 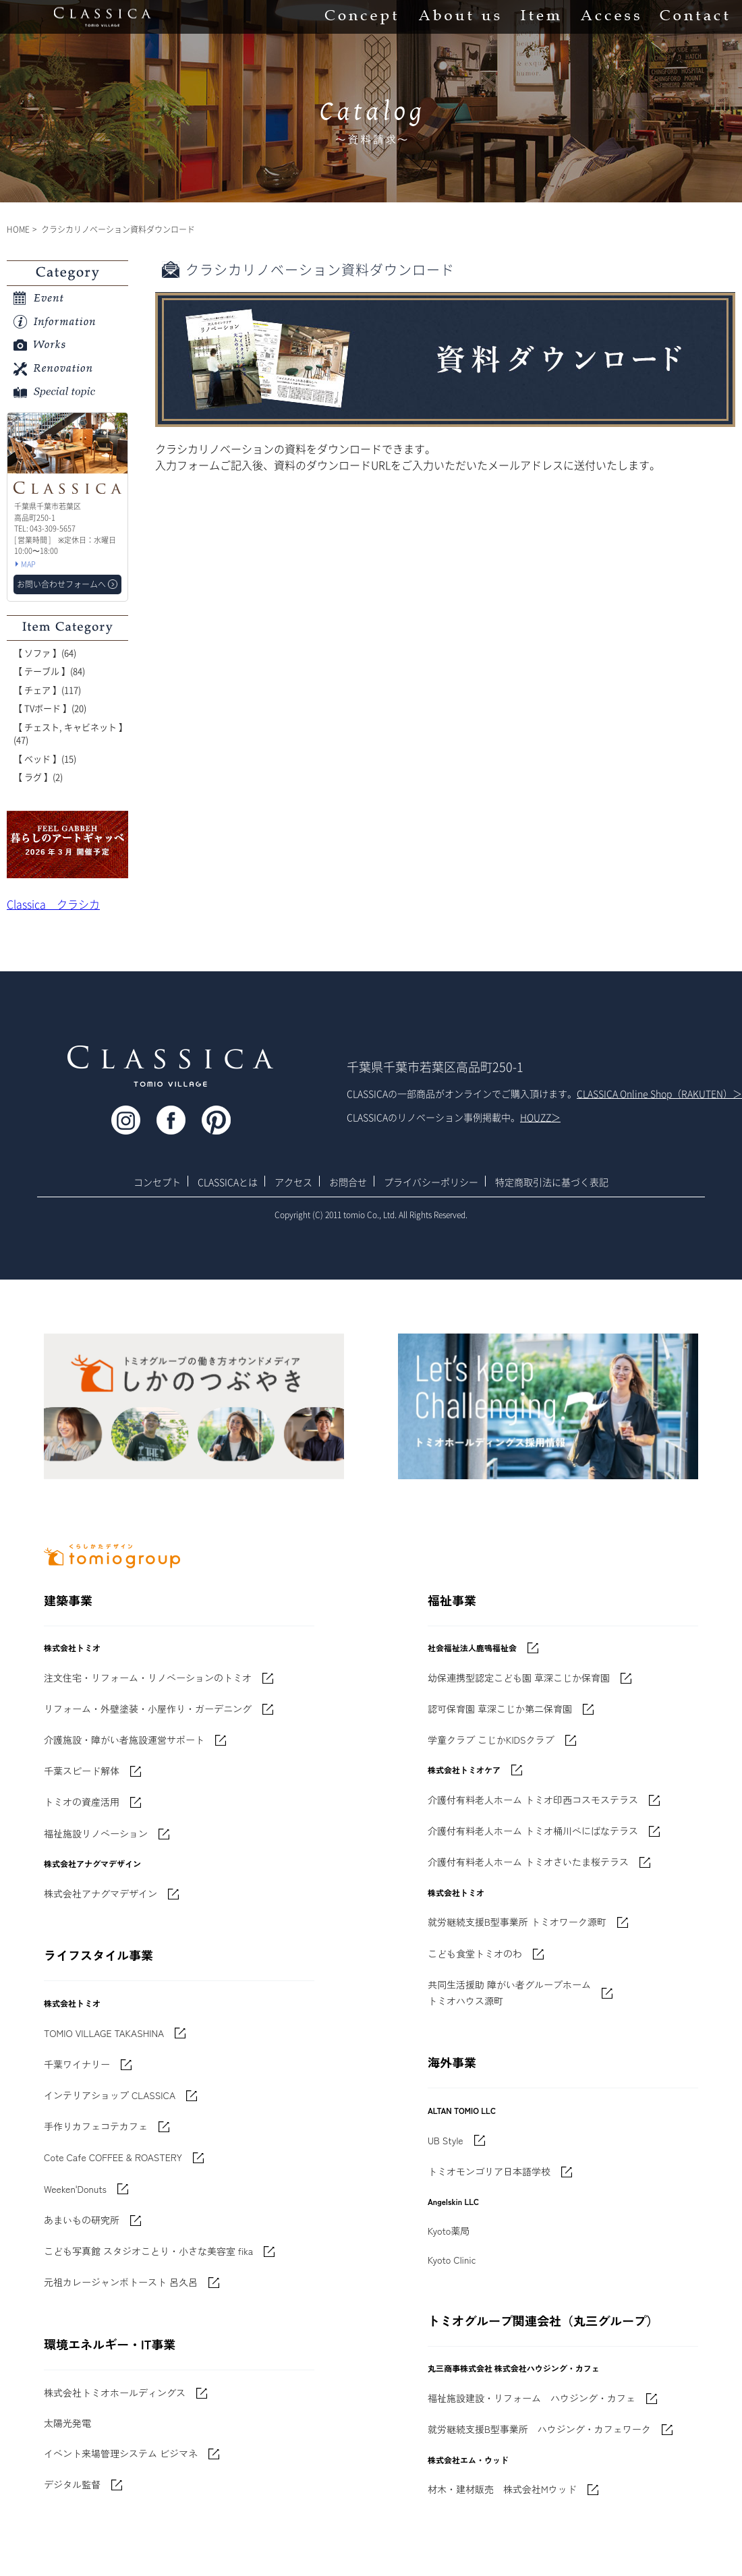 What do you see at coordinates (517, 1921) in the screenshot?
I see `就労継続支援B型事業所 トミオワーク源町` at bounding box center [517, 1921].